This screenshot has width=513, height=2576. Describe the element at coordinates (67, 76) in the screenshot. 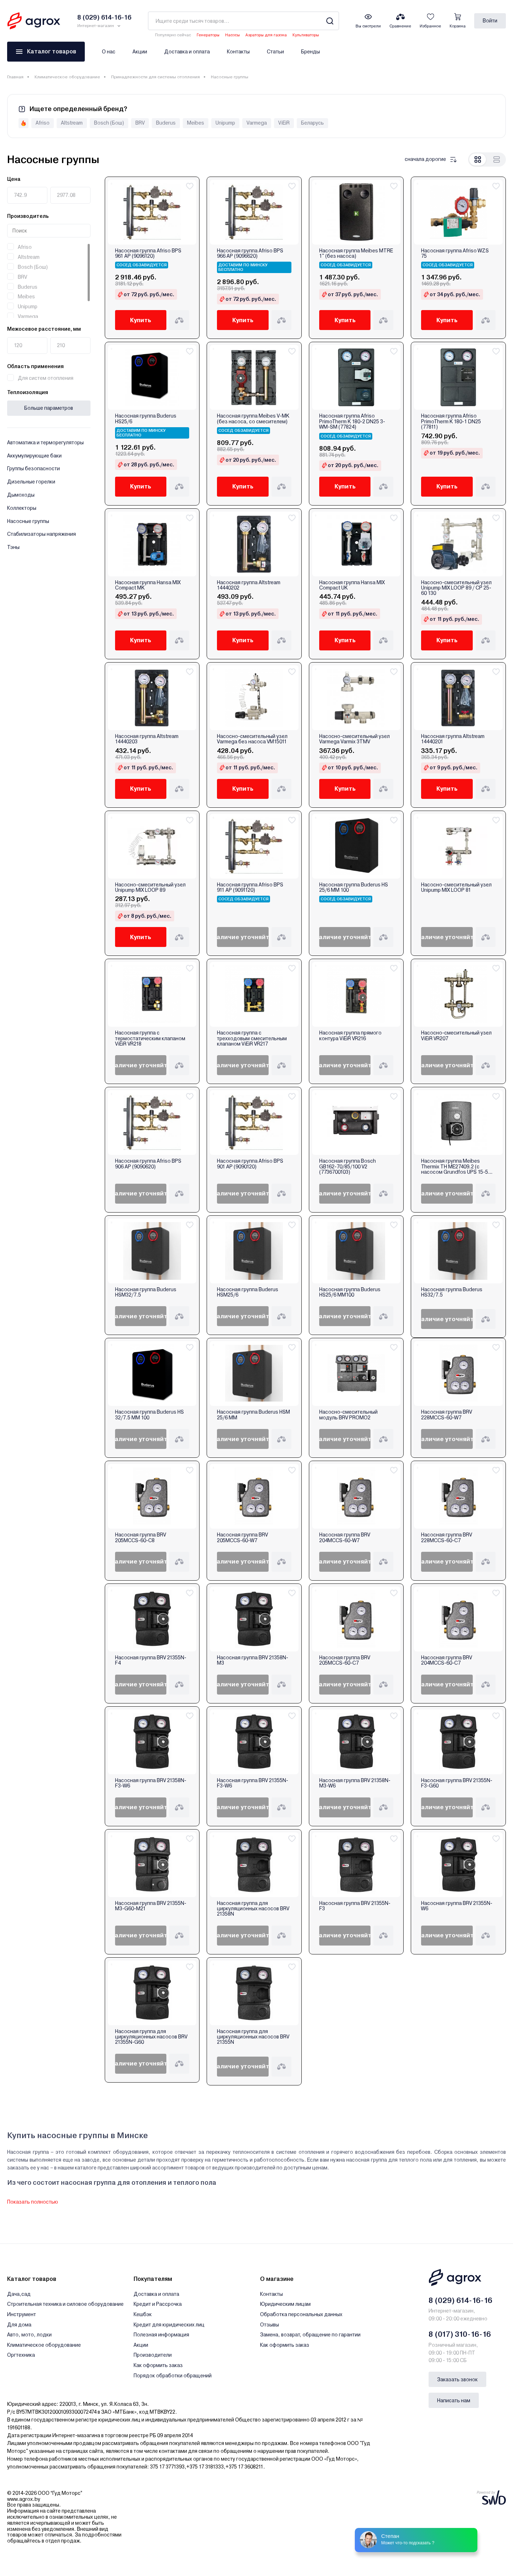

I see `Климатическое оборудование` at that location.